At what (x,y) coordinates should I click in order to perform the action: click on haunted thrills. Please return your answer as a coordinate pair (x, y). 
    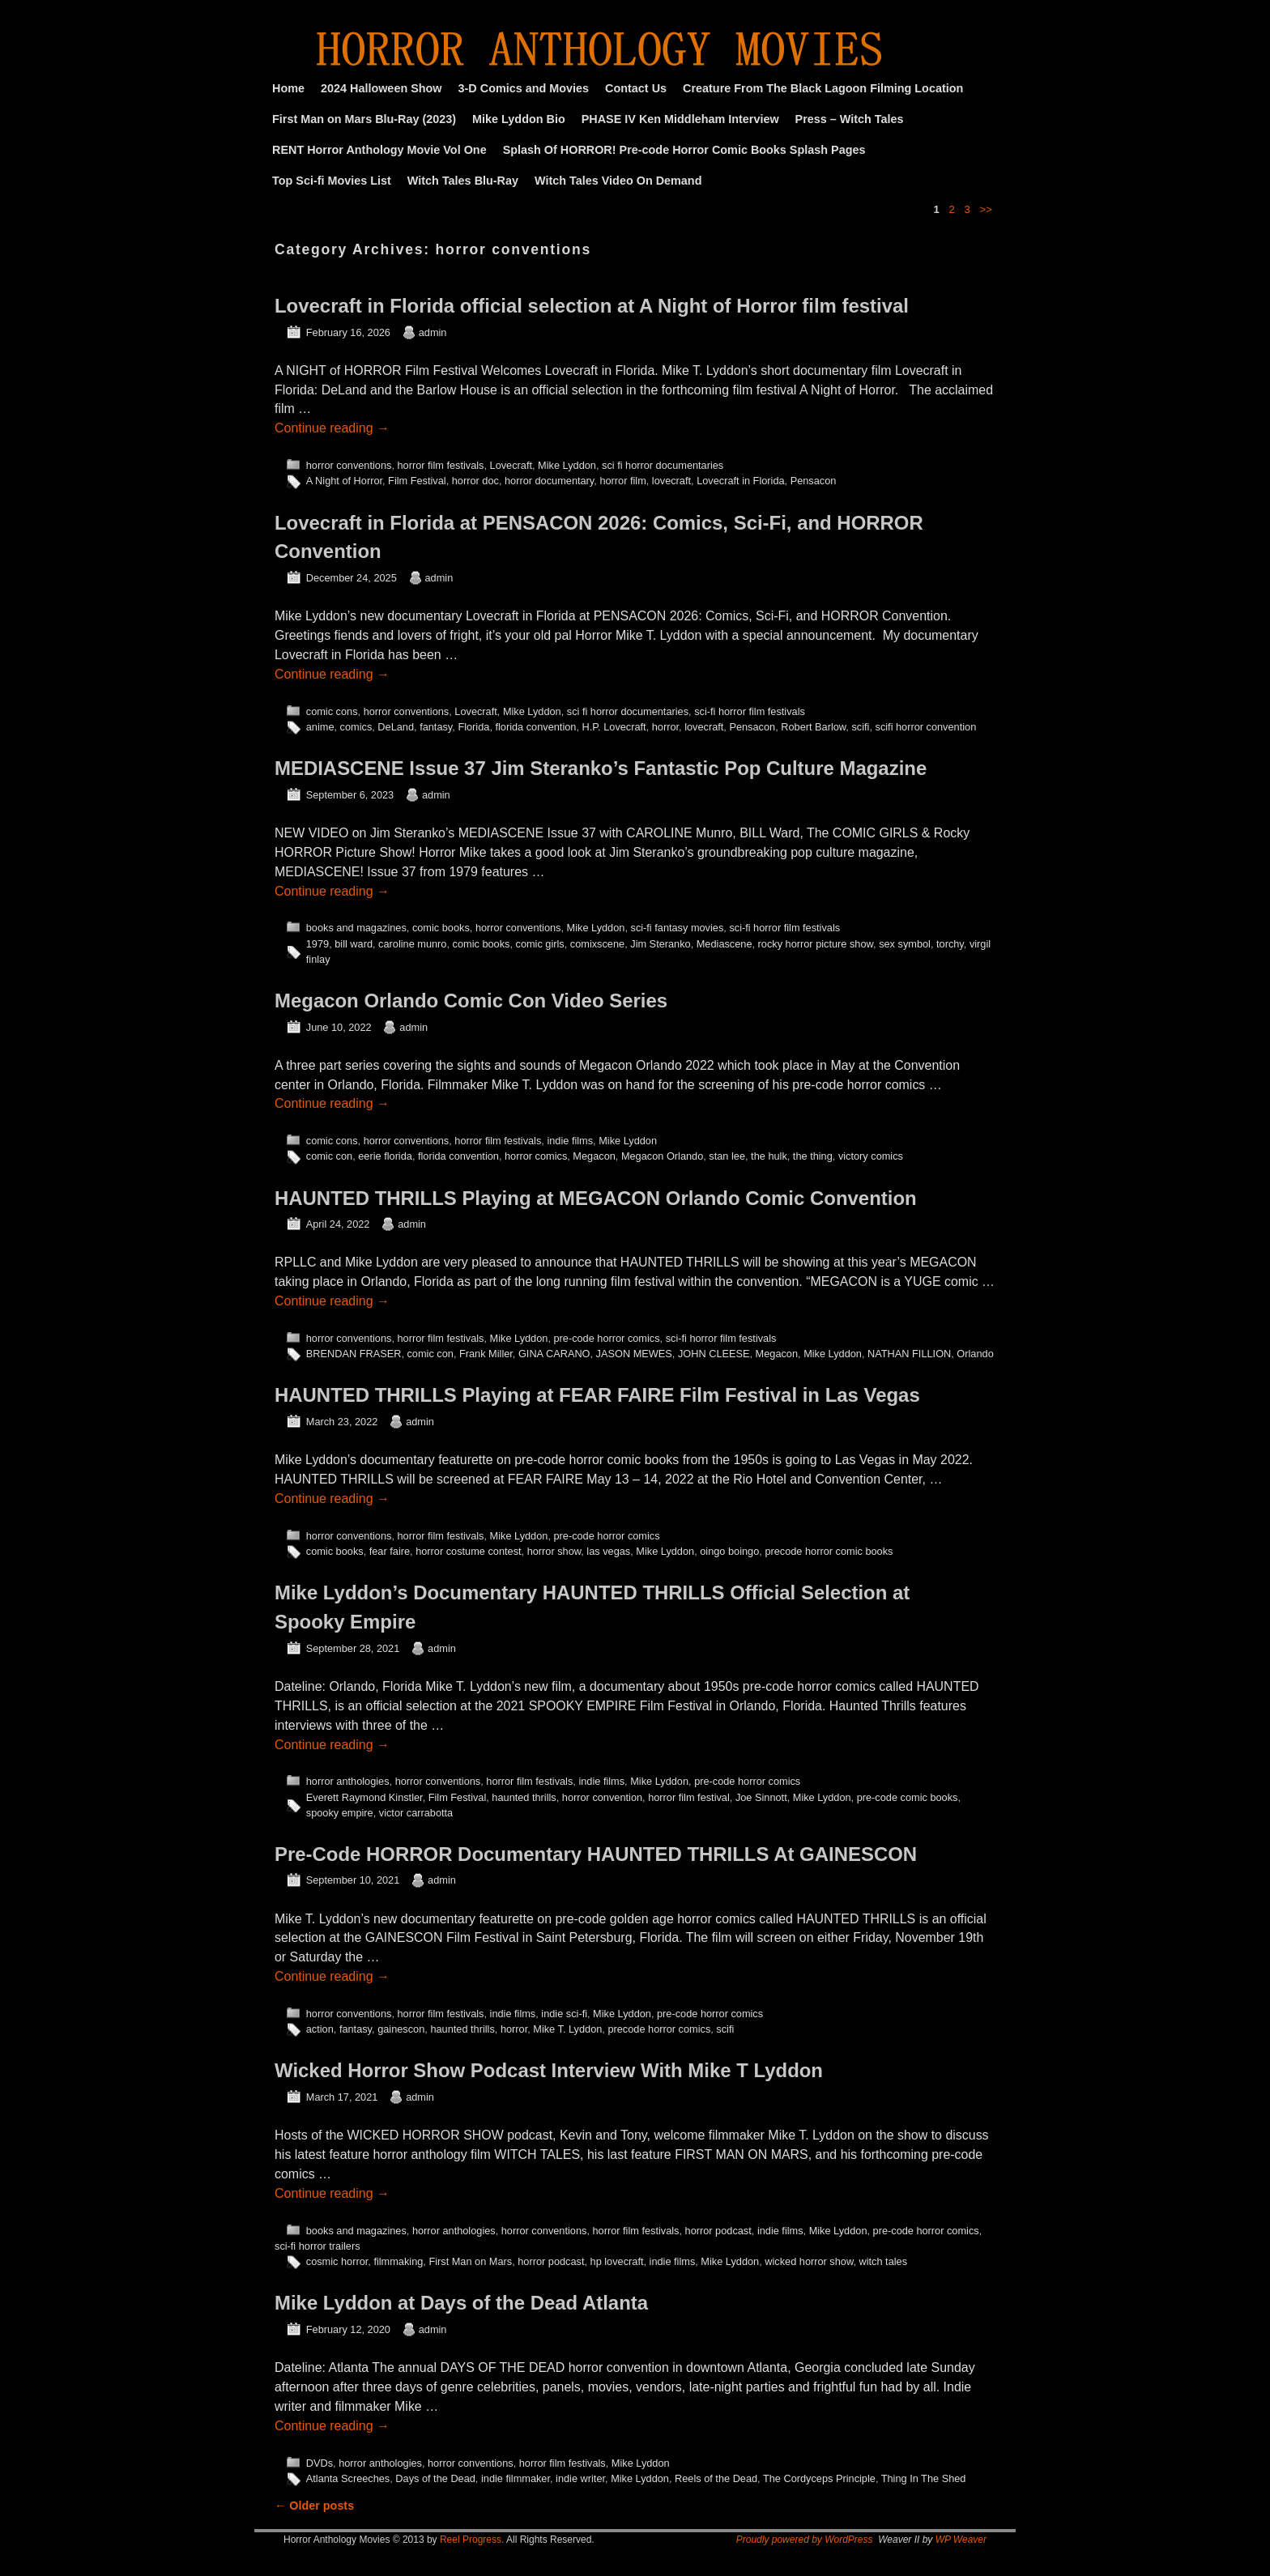
    Looking at the image, I should click on (524, 1797).